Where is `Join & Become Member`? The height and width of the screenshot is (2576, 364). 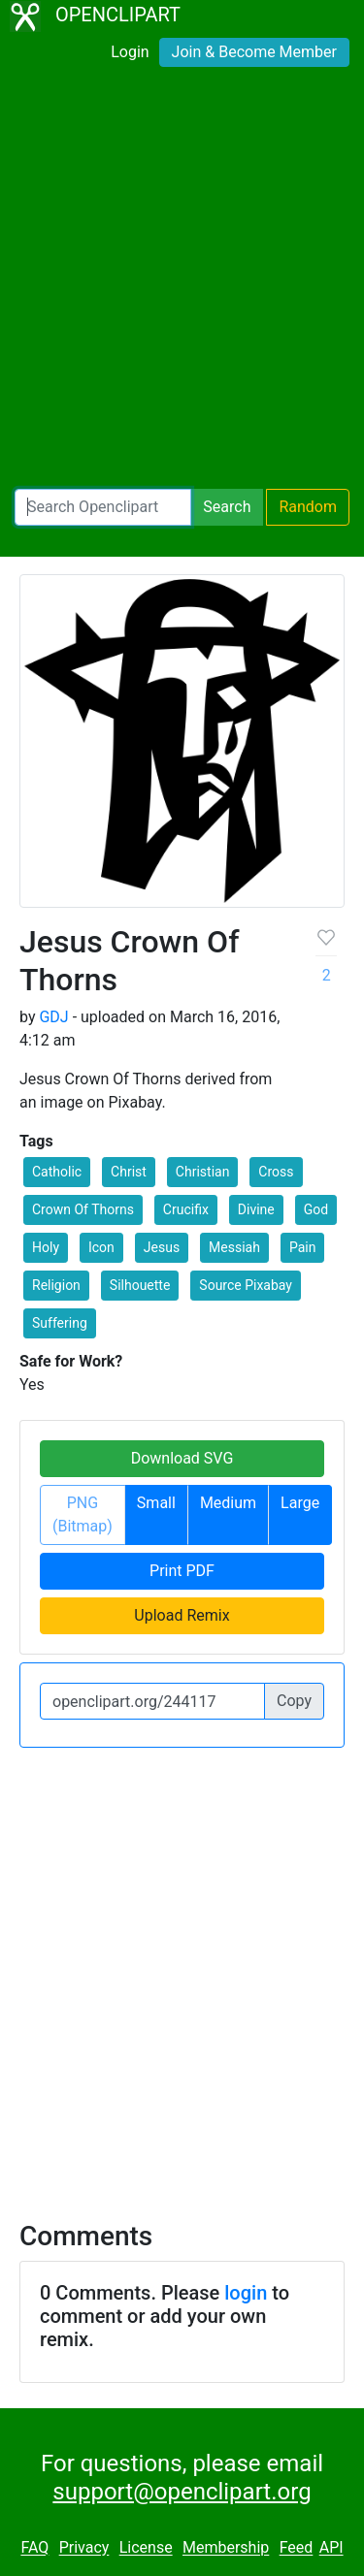 Join & Become Member is located at coordinates (254, 52).